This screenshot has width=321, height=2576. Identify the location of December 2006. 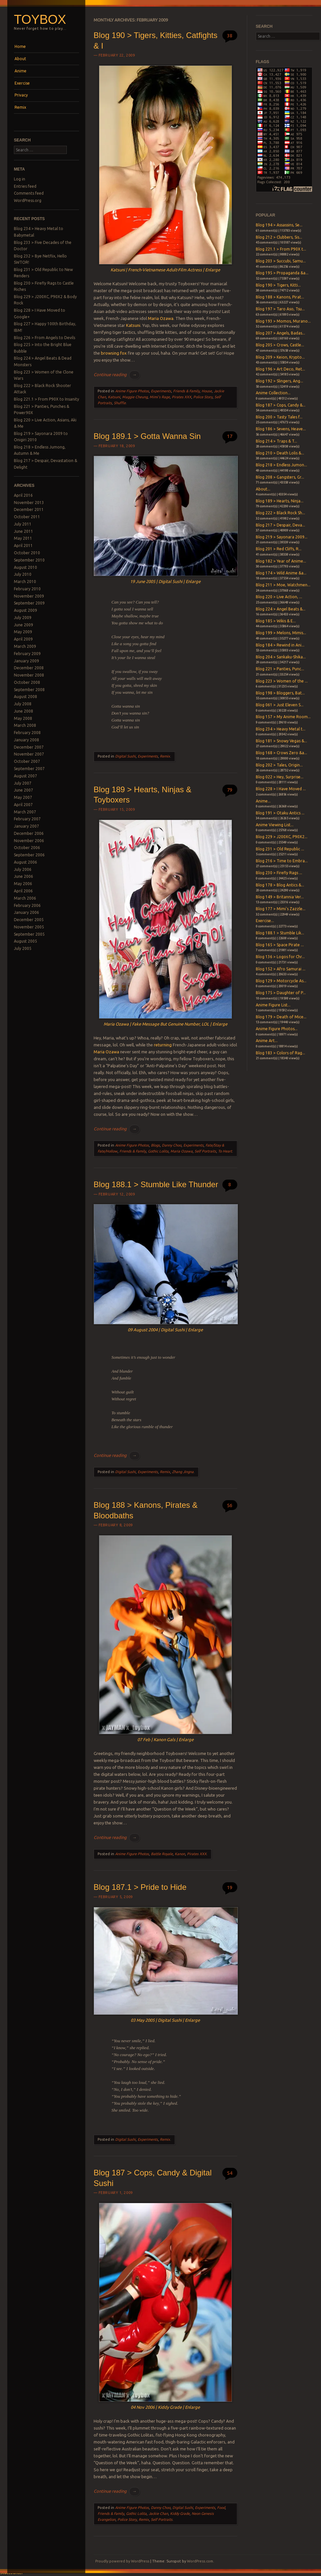
(29, 833).